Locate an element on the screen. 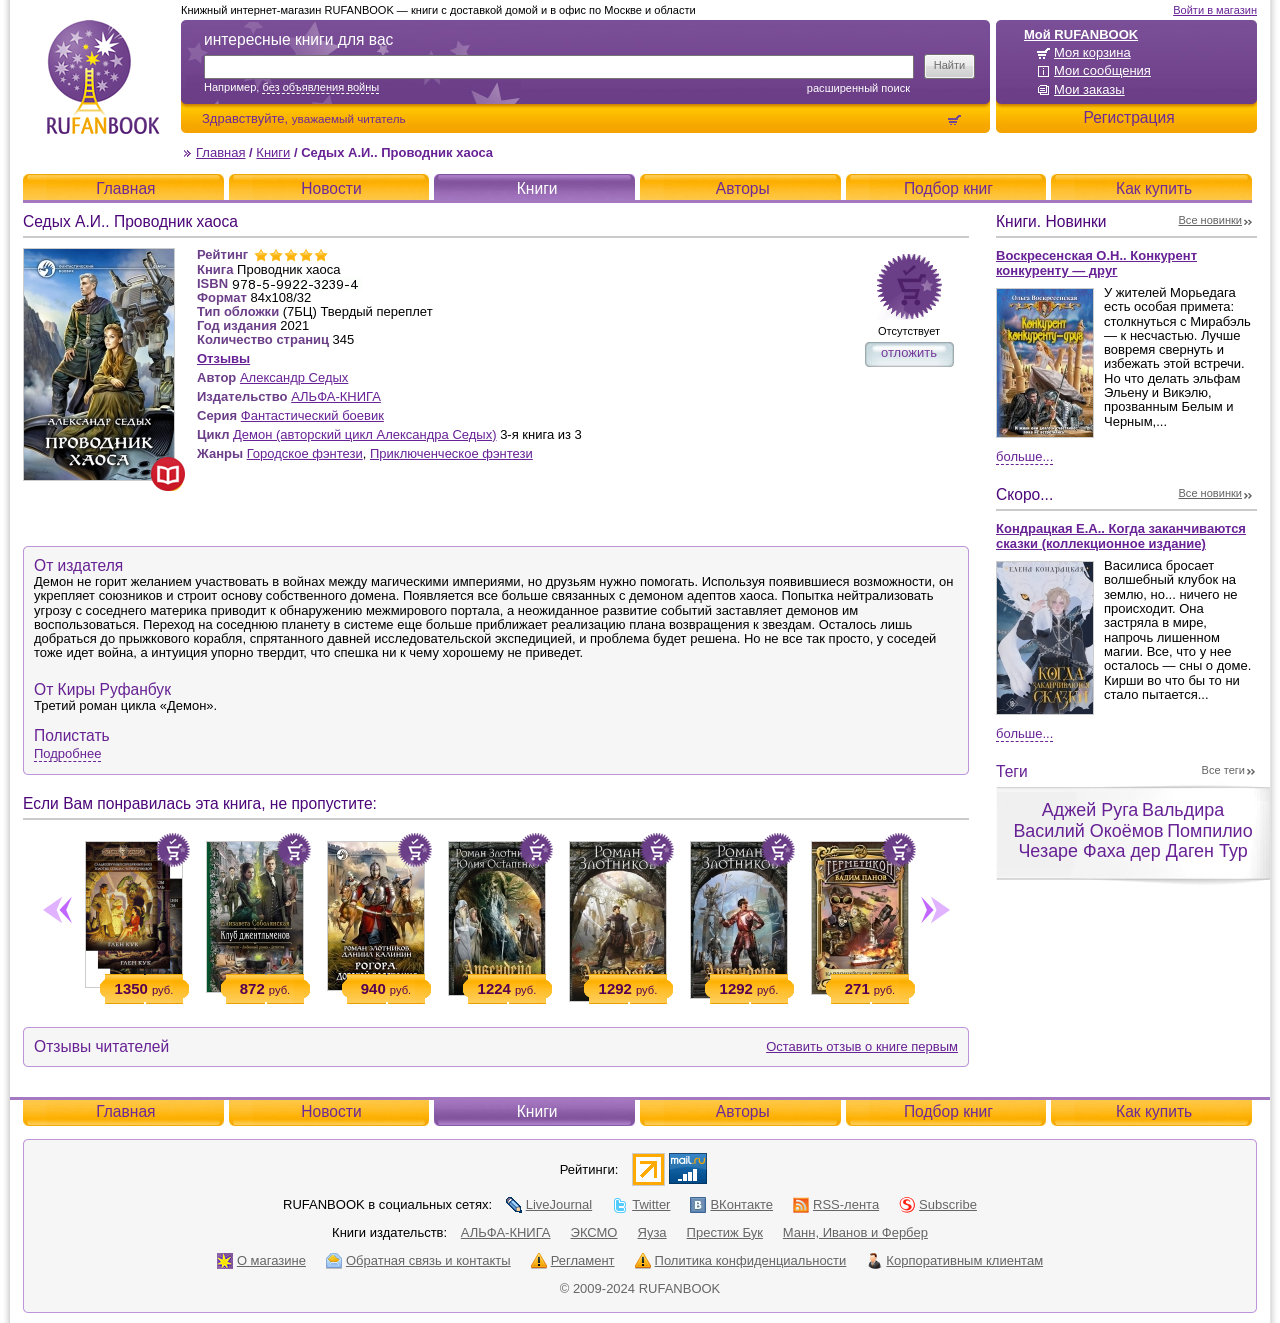 Image resolution: width=1280 pixels, height=1323 pixels. Корпоративным клиентам is located at coordinates (954, 1260).